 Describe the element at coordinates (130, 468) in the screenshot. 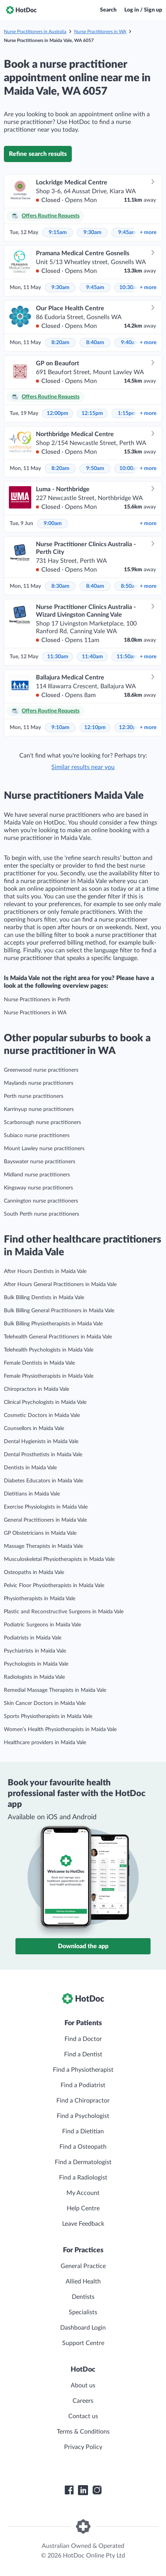

I see `10:00am` at that location.